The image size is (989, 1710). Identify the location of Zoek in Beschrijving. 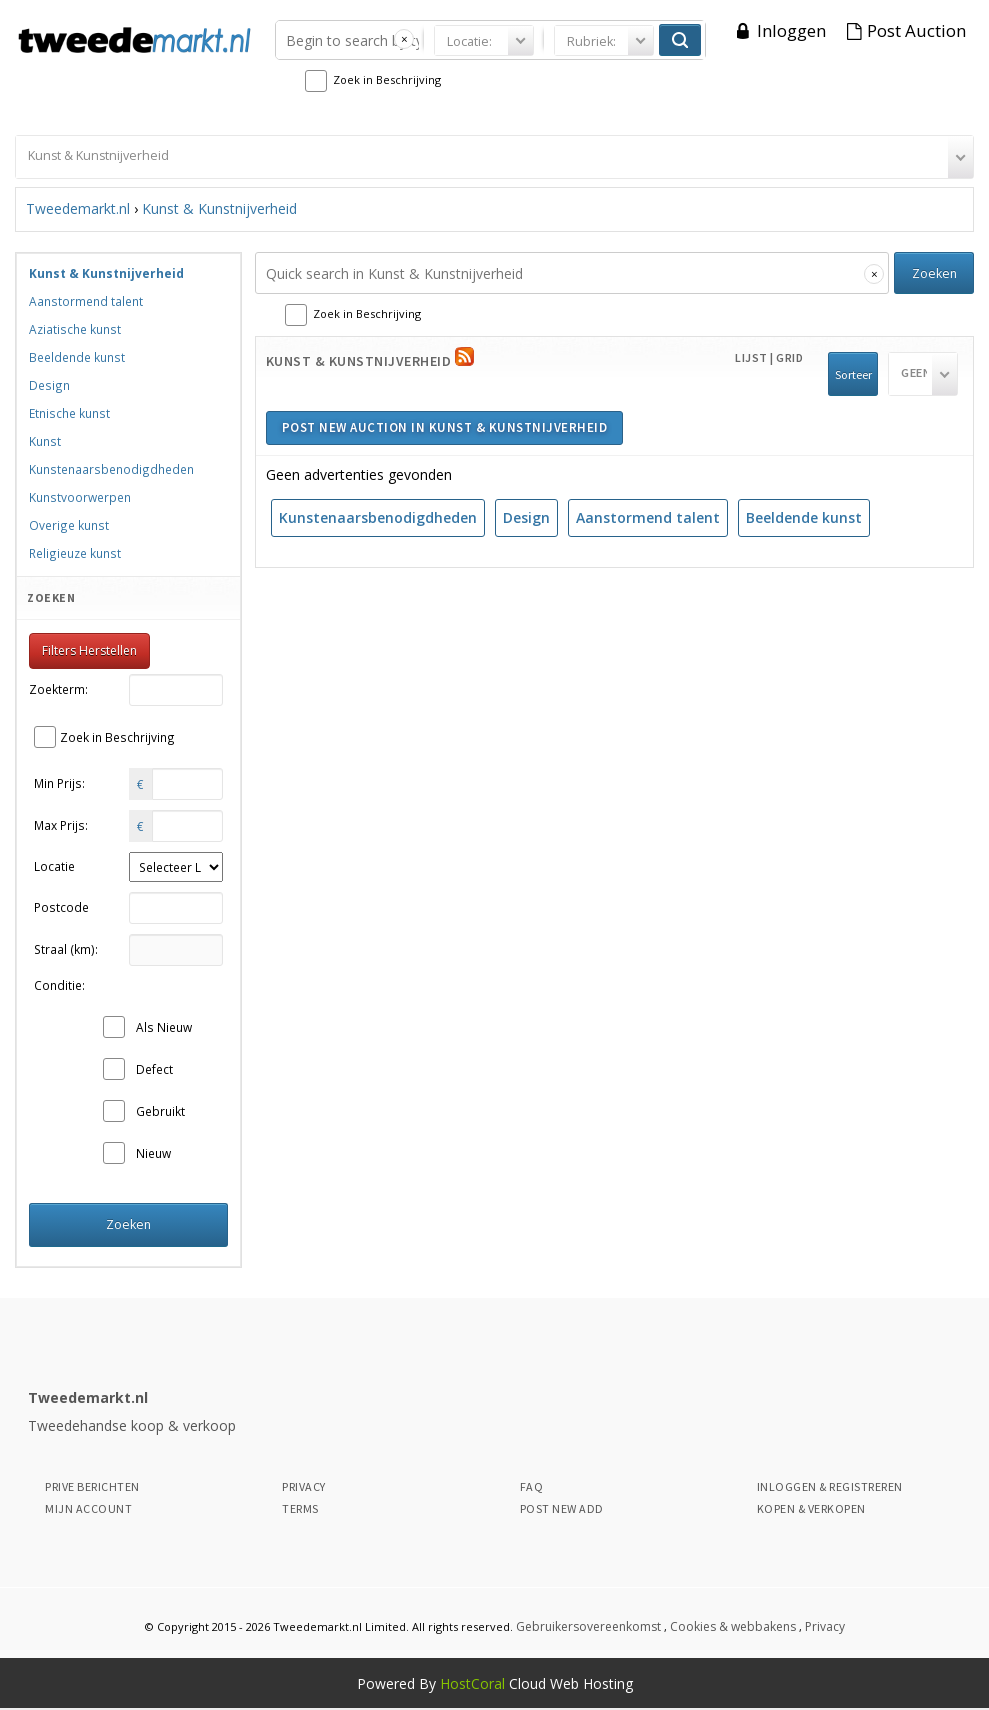
(387, 79).